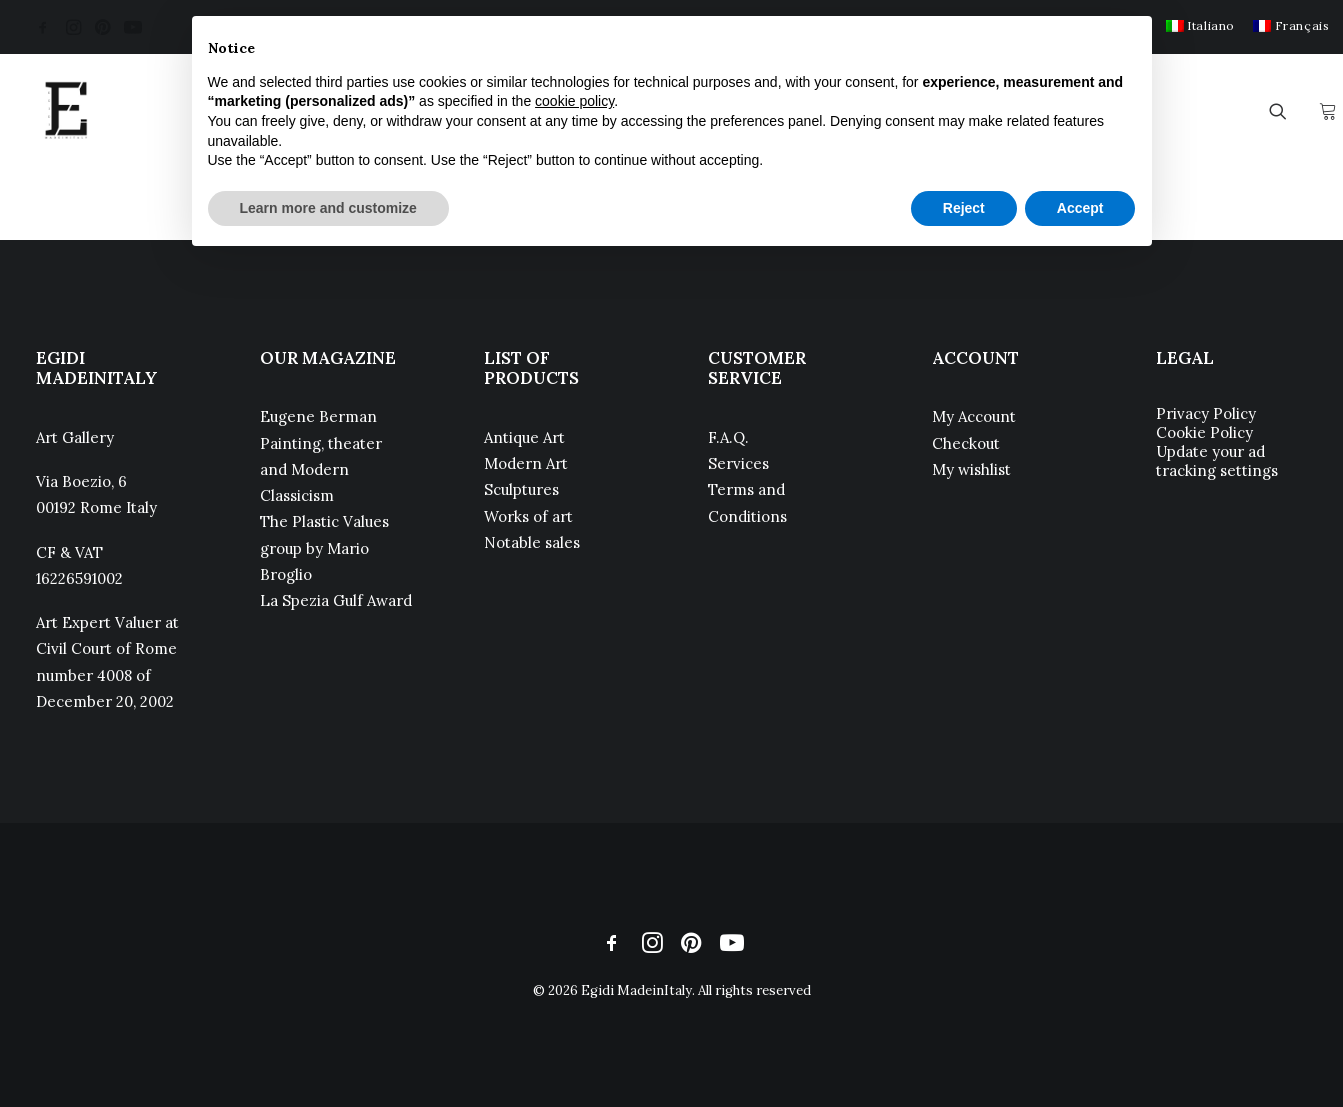 The width and height of the screenshot is (1343, 1107). What do you see at coordinates (1217, 461) in the screenshot?
I see `Update your ad tracking settings` at bounding box center [1217, 461].